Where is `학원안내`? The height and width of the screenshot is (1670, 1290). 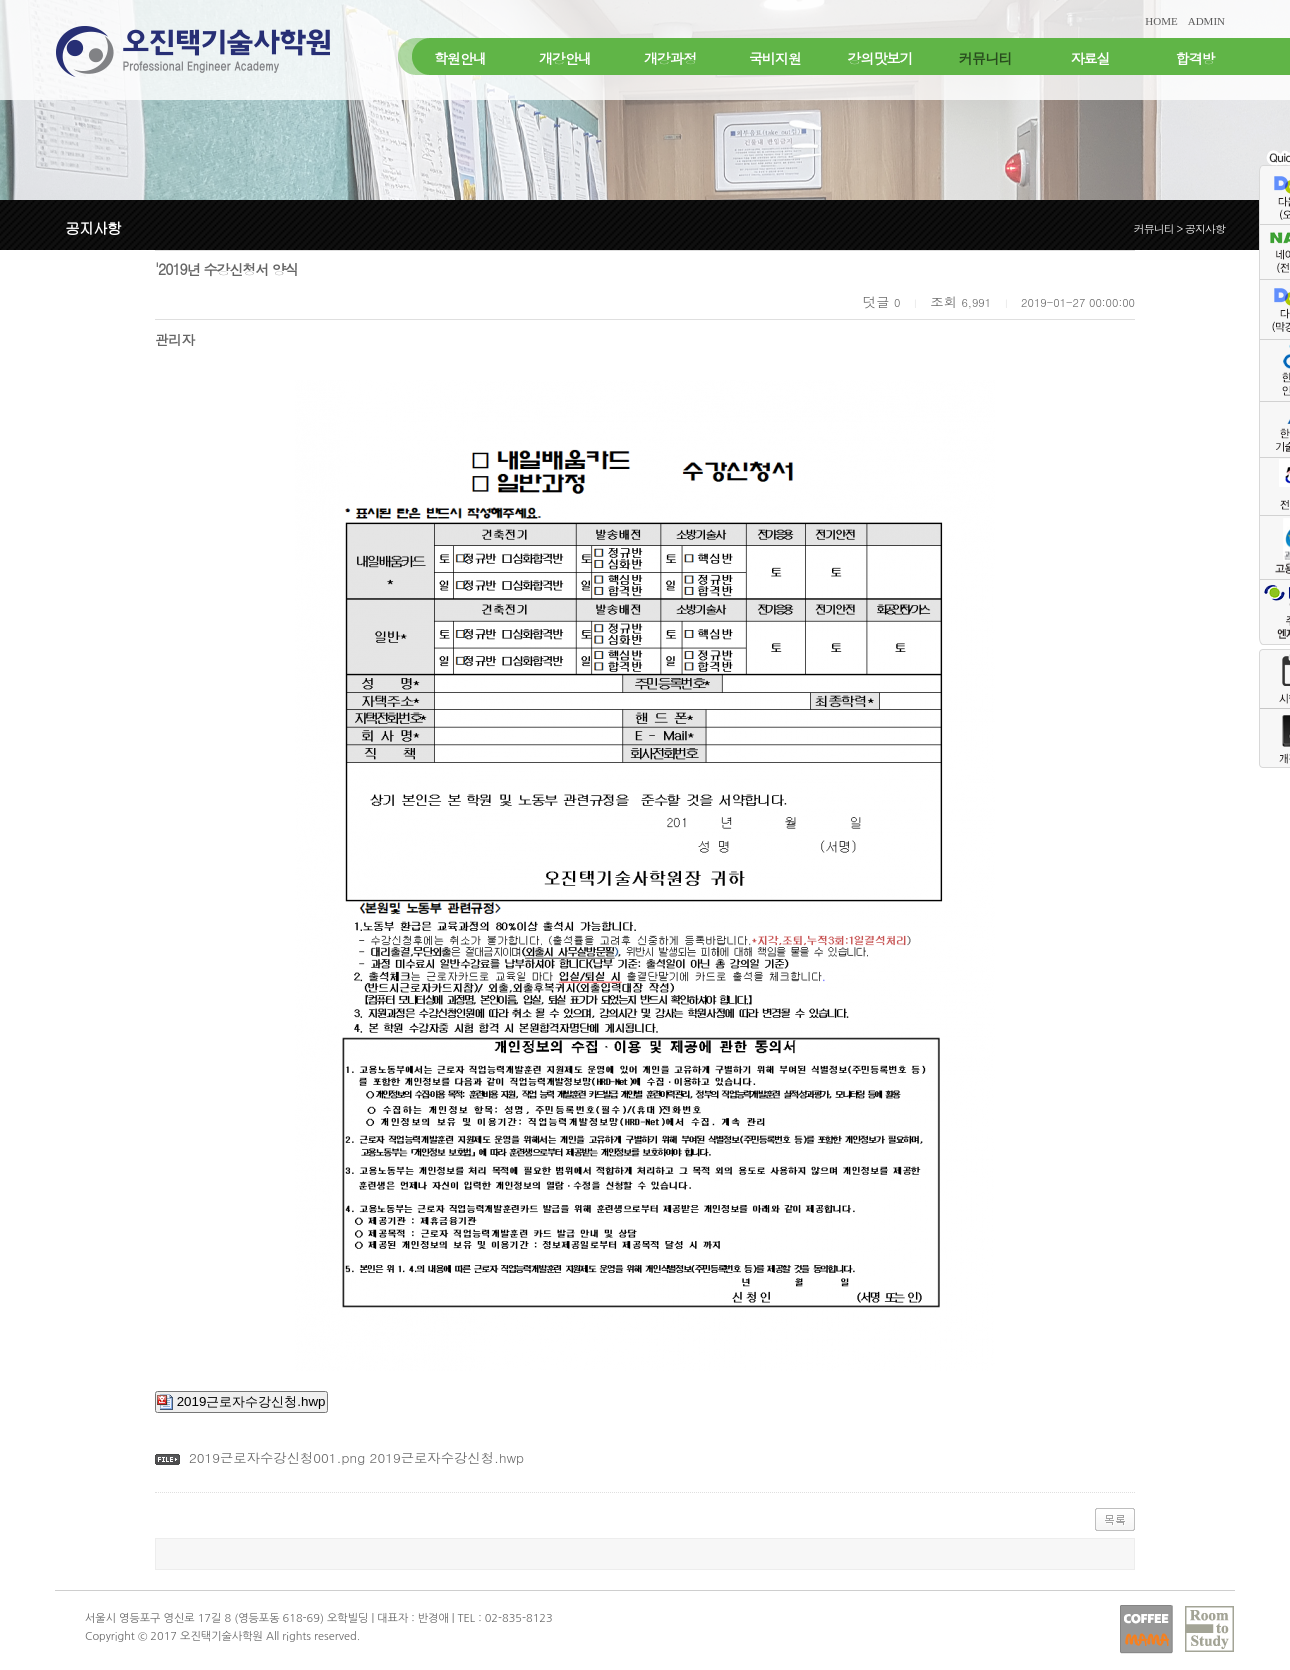
학원안내 is located at coordinates (460, 58).